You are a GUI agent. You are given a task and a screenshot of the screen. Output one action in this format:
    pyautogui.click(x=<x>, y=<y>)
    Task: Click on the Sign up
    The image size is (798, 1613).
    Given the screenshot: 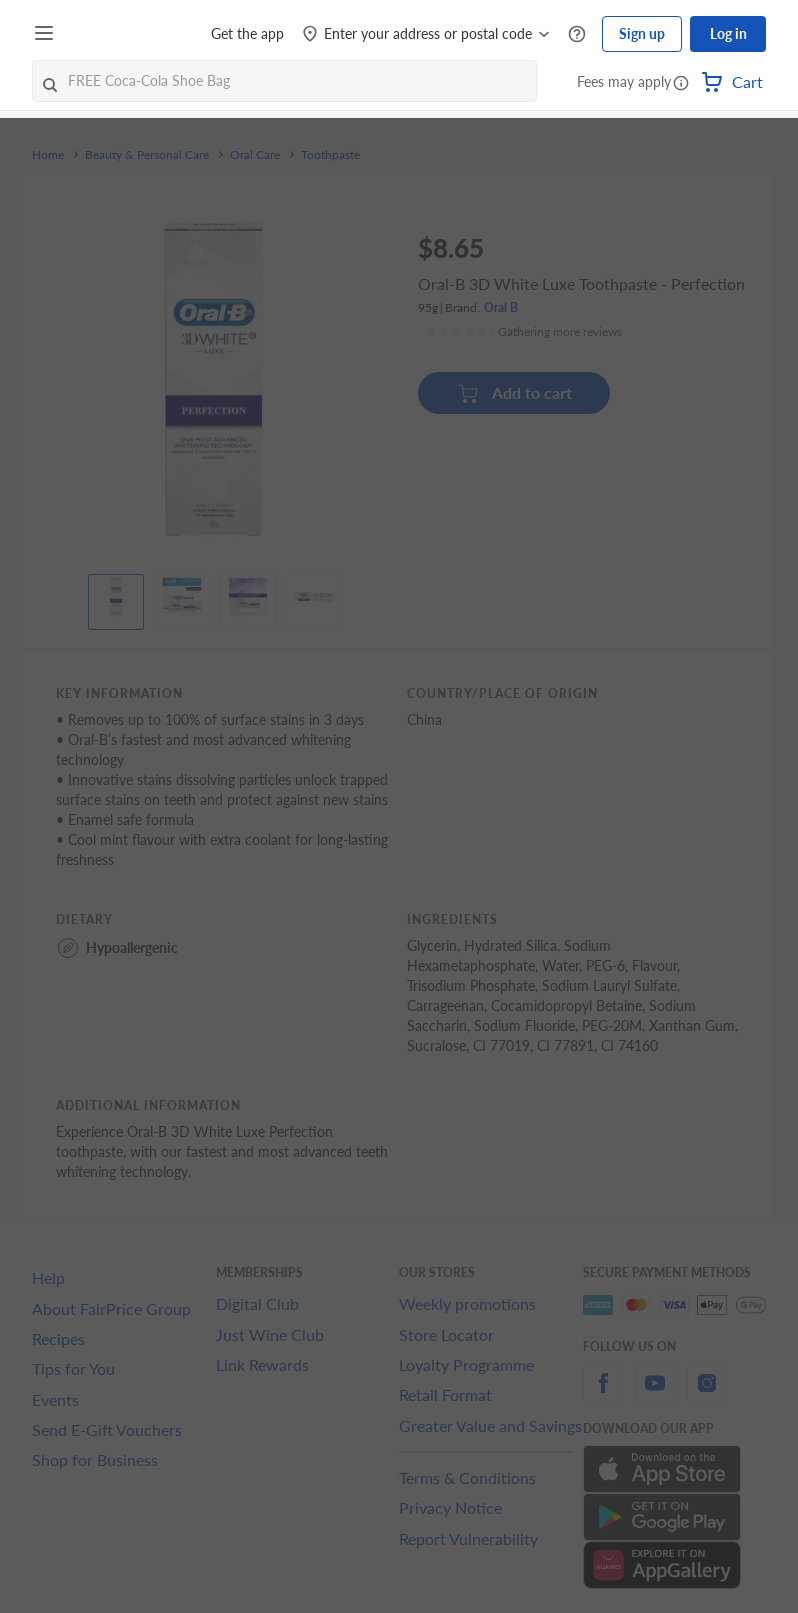 What is the action you would take?
    pyautogui.click(x=642, y=33)
    